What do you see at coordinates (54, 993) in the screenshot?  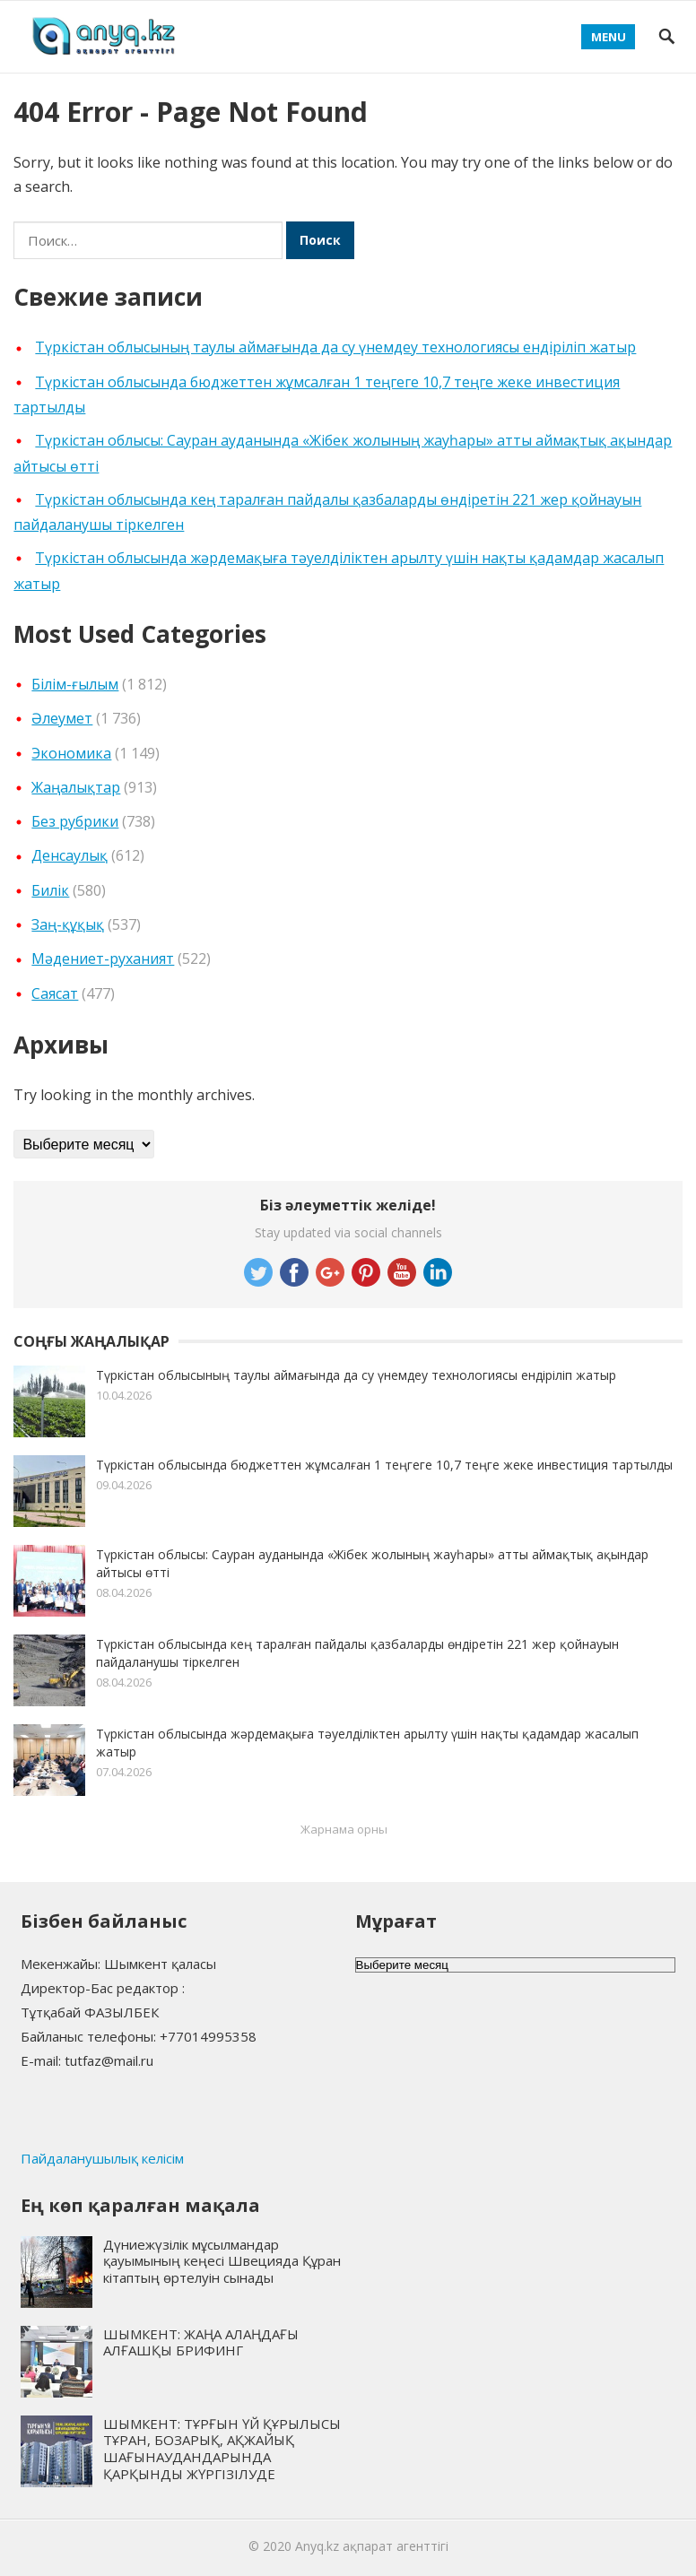 I see `Cаясат` at bounding box center [54, 993].